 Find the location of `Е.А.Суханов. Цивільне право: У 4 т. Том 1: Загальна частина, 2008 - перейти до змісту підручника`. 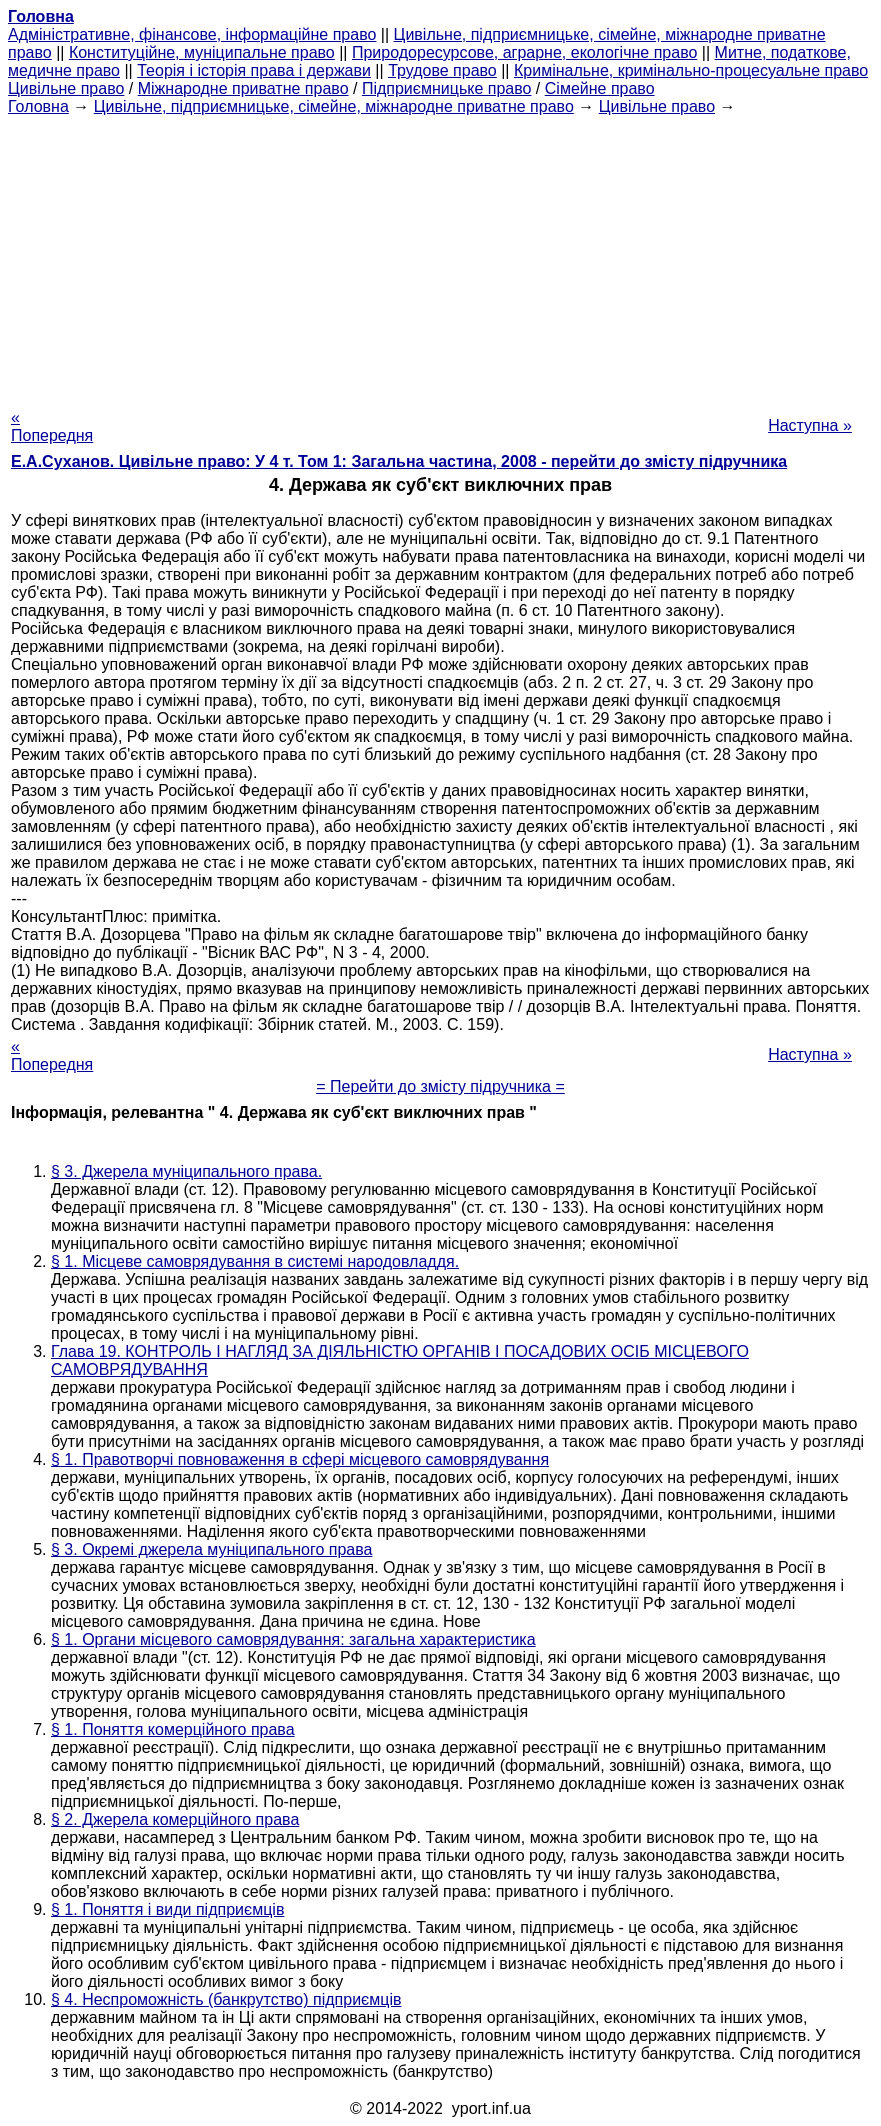

Е.А.Суханов. Цивільне право: У 4 т. Том 1: Загальна частина, 2008 - перейти до змісту підручника is located at coordinates (399, 461).